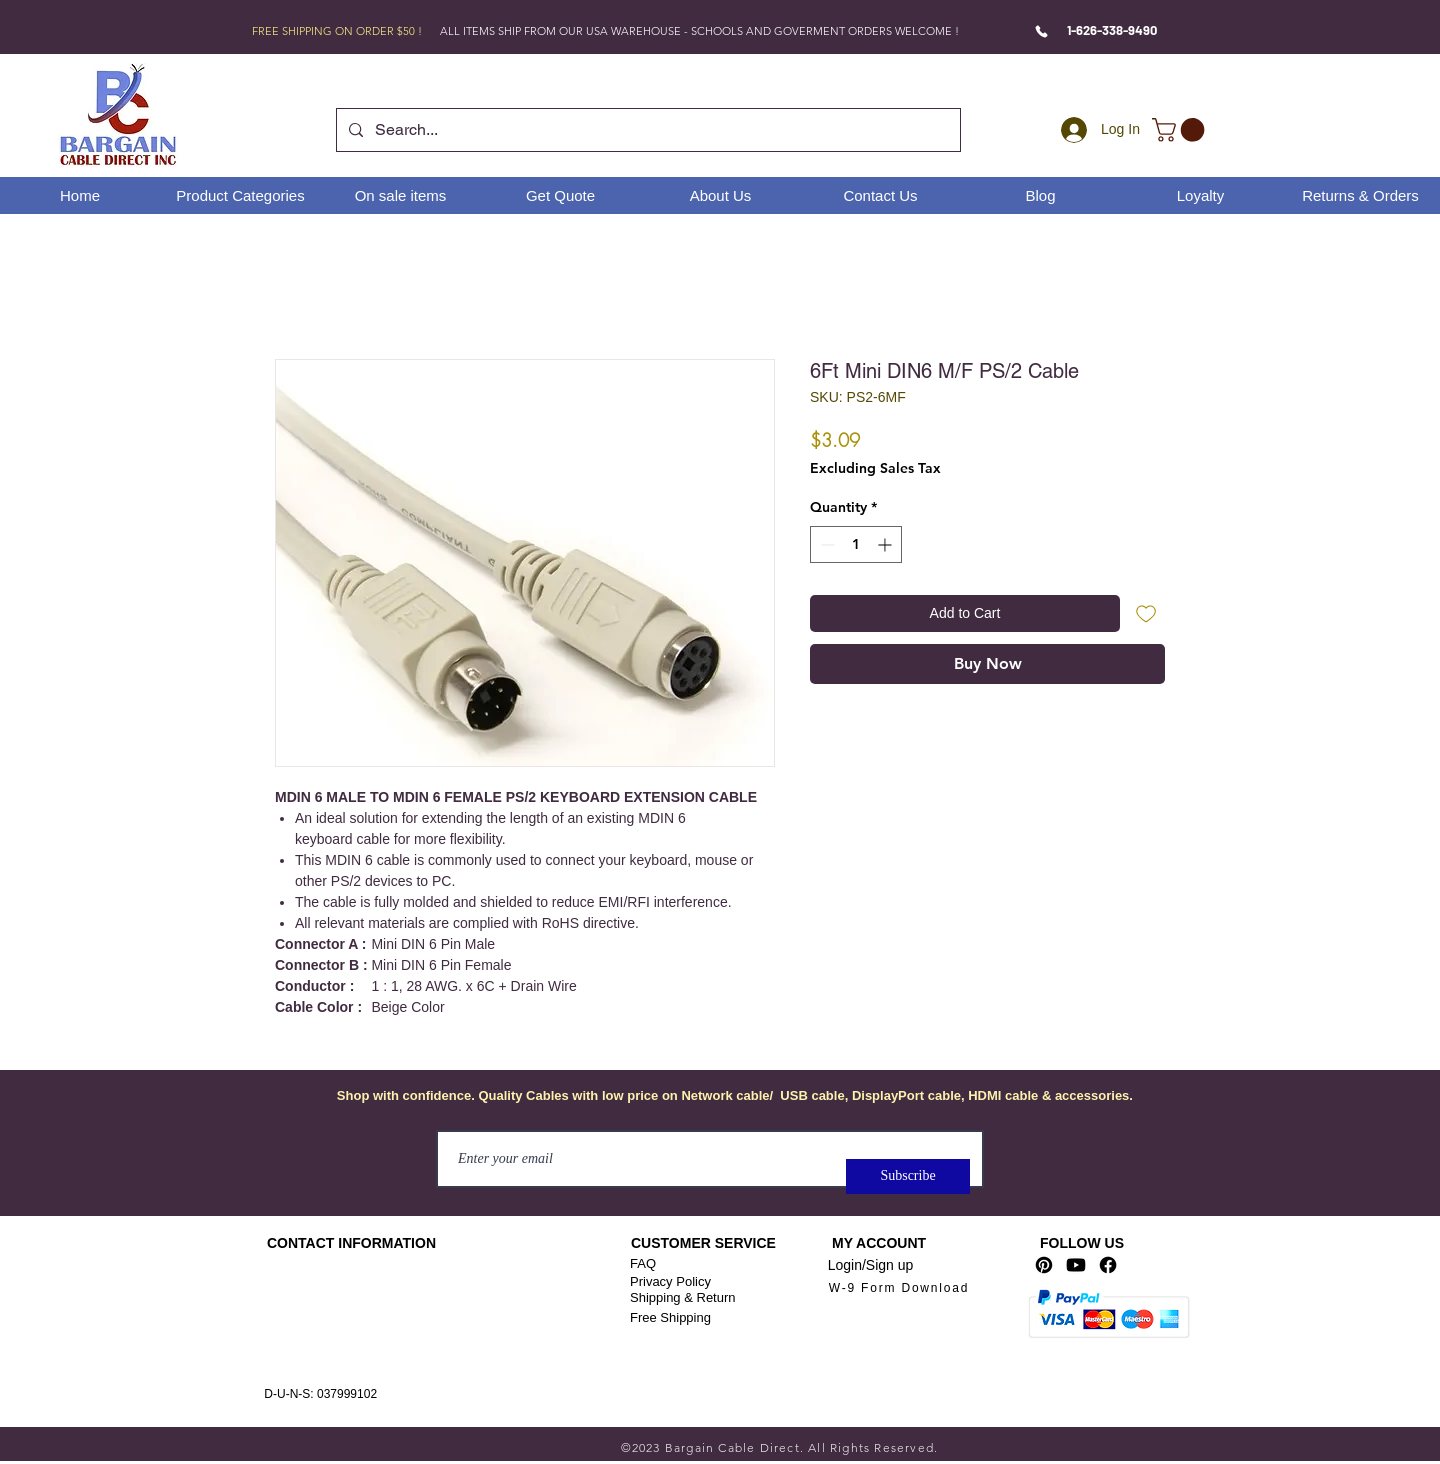 This screenshot has width=1440, height=1464. What do you see at coordinates (1146, 613) in the screenshot?
I see `[Add to Wishlist]` at bounding box center [1146, 613].